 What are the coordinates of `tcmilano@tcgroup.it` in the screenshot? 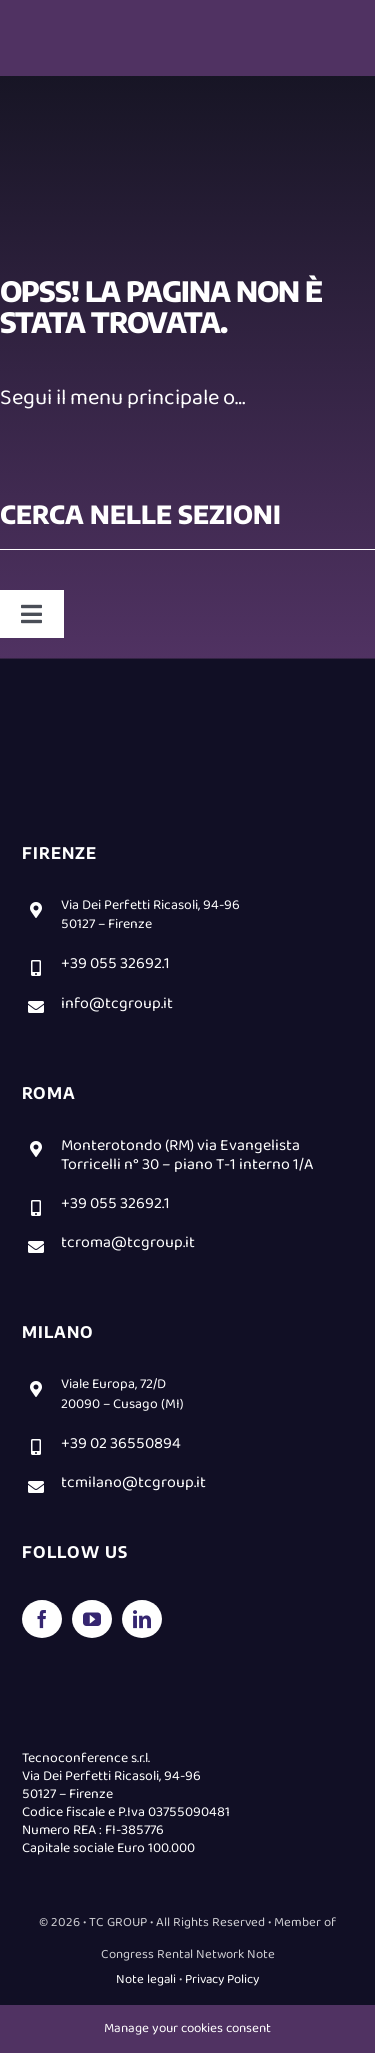 It's located at (133, 1482).